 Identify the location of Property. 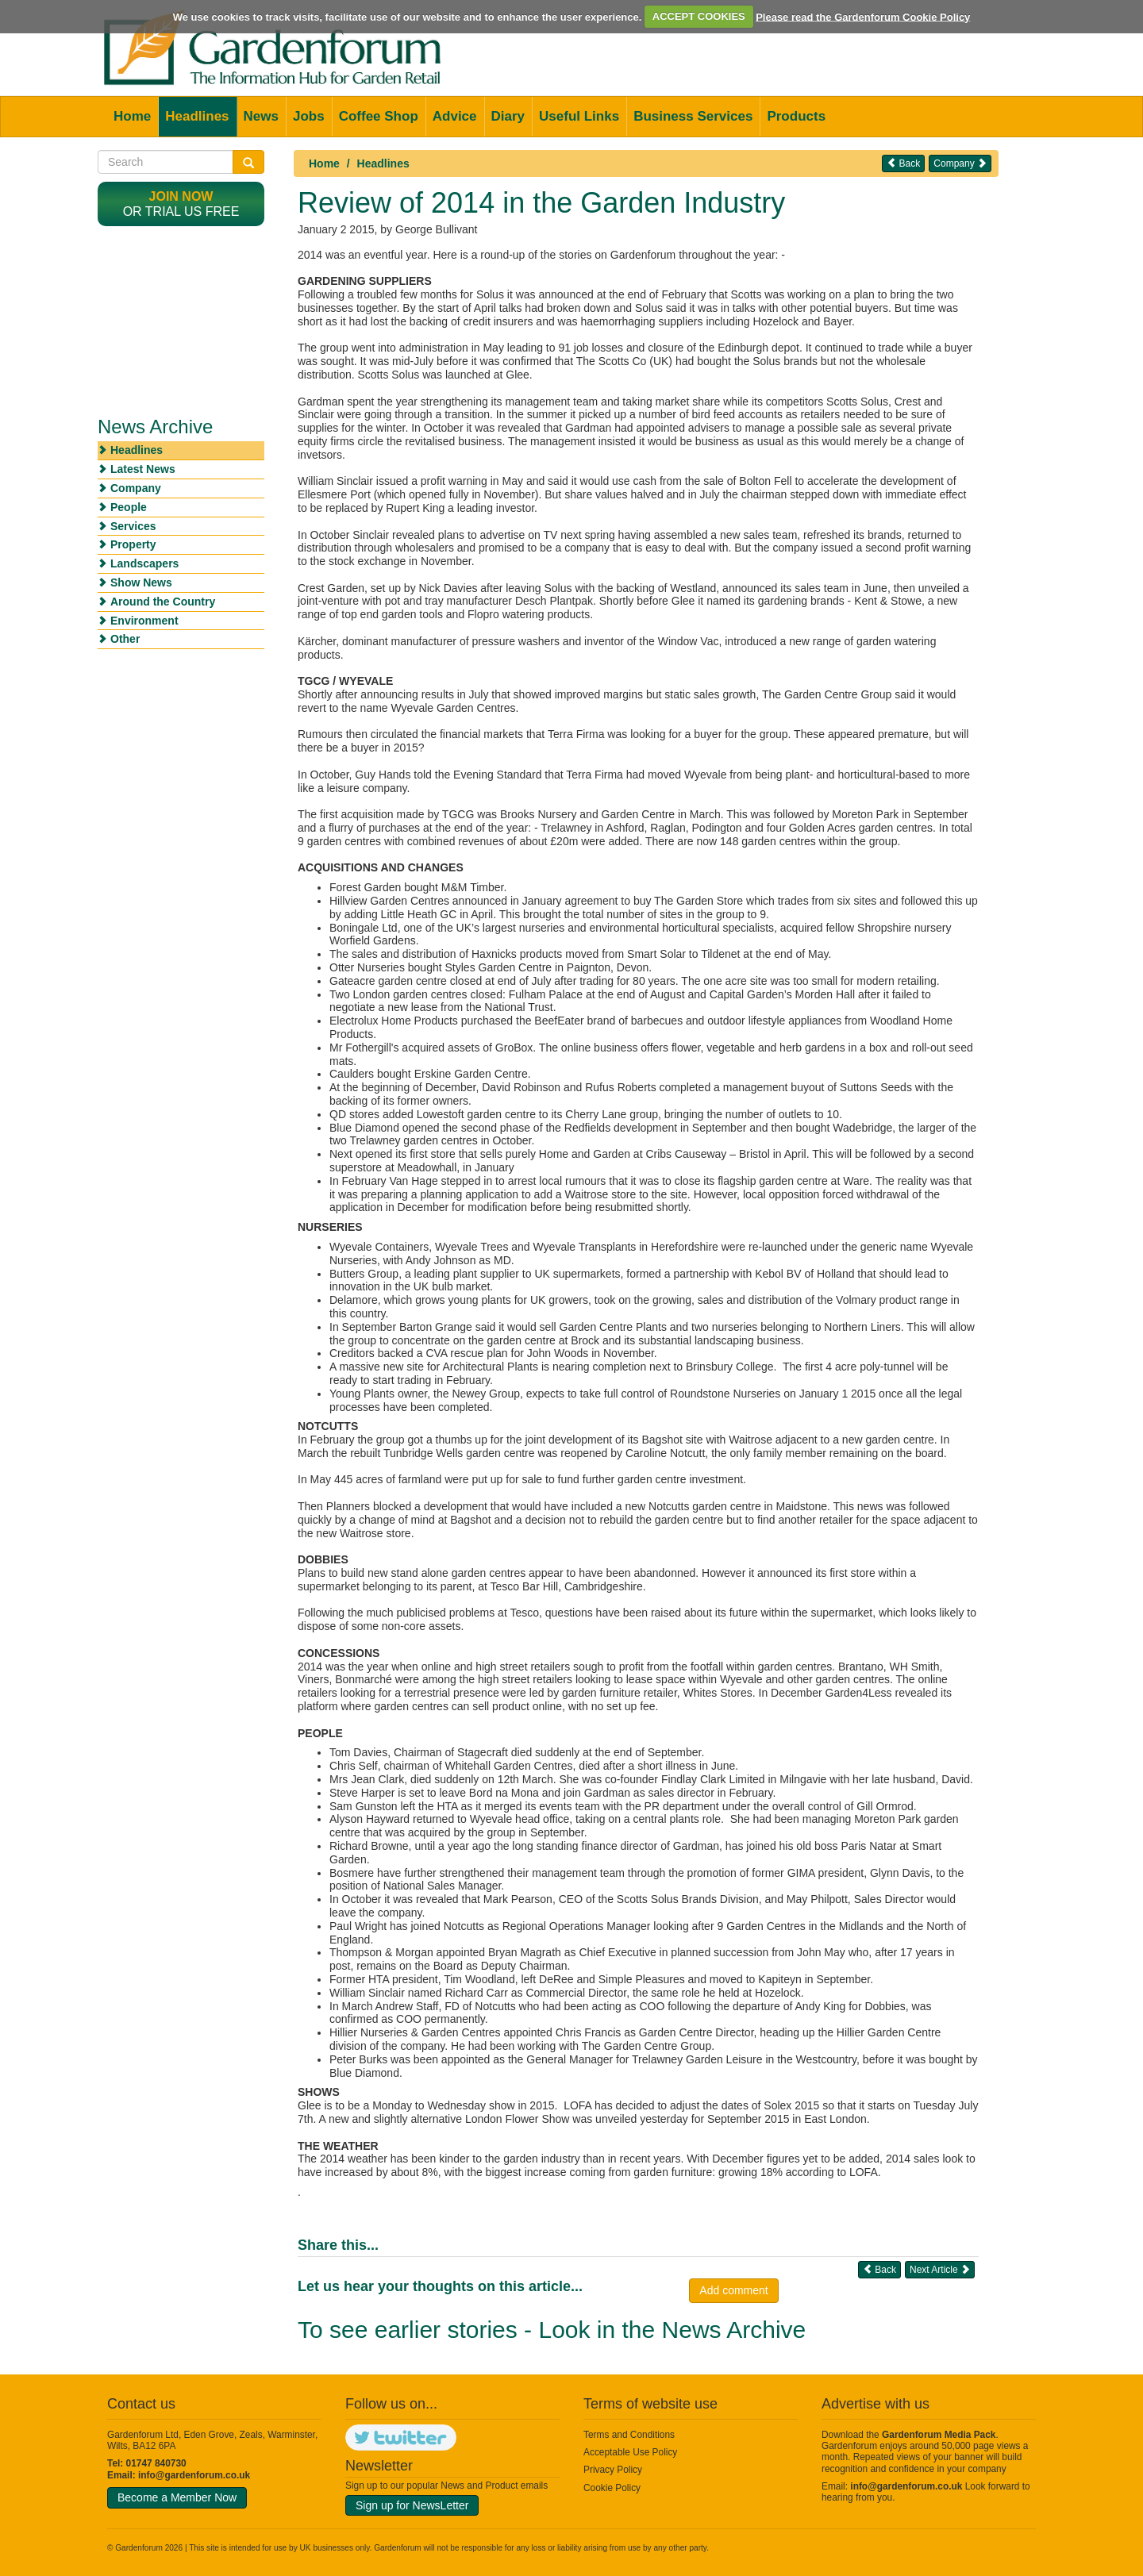
(133, 544).